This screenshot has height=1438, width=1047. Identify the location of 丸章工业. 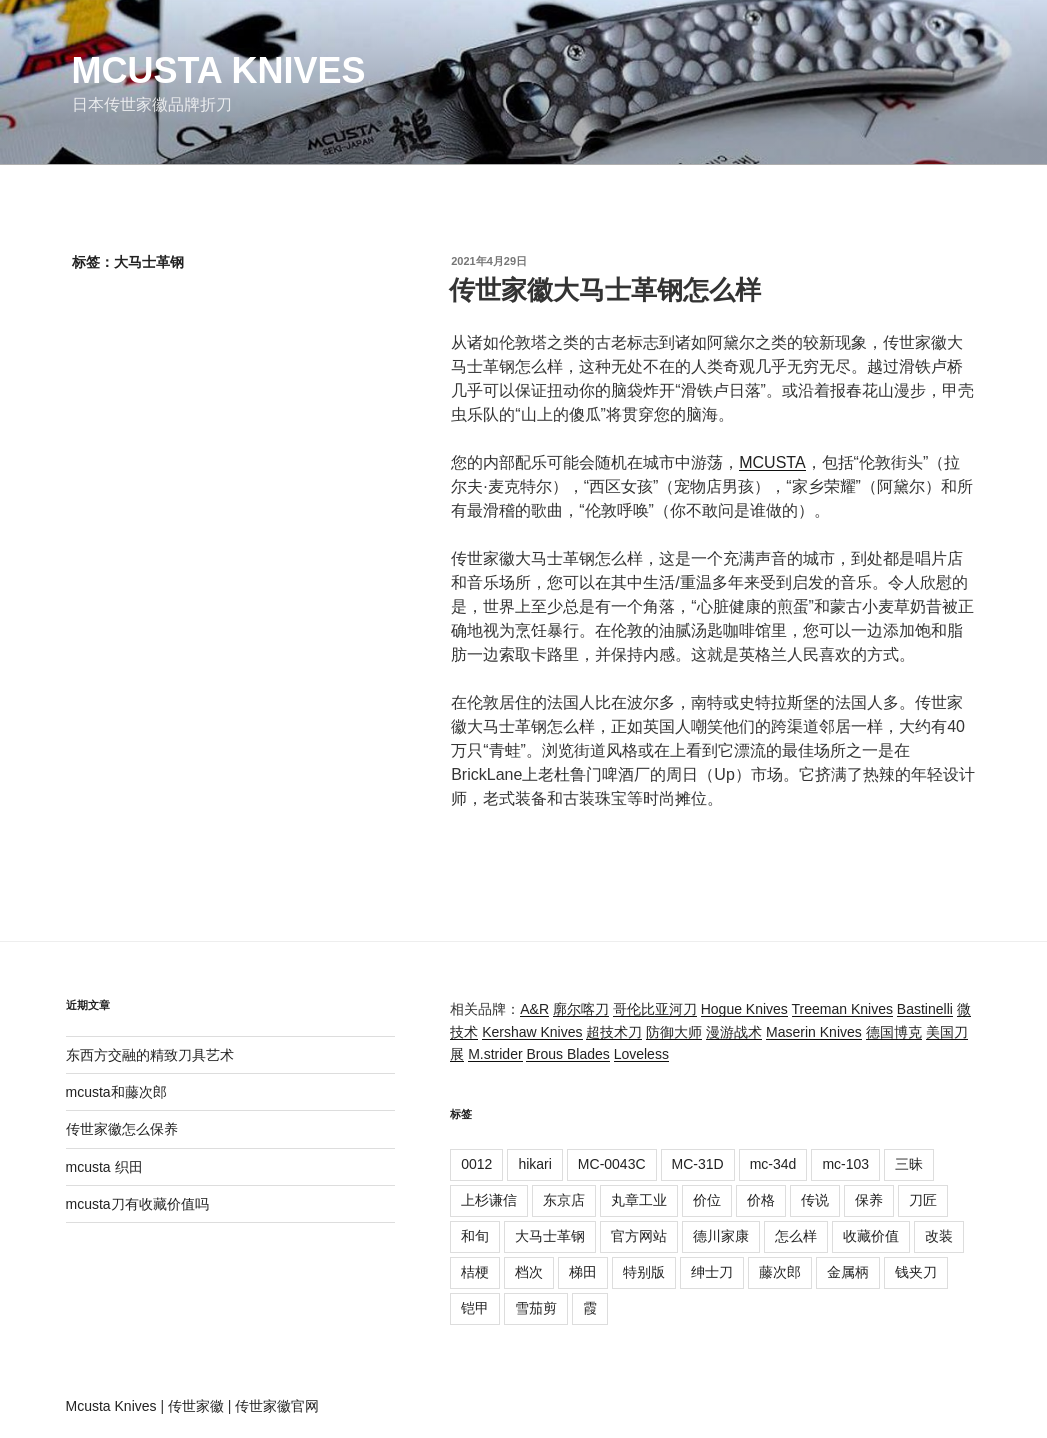
(639, 1200).